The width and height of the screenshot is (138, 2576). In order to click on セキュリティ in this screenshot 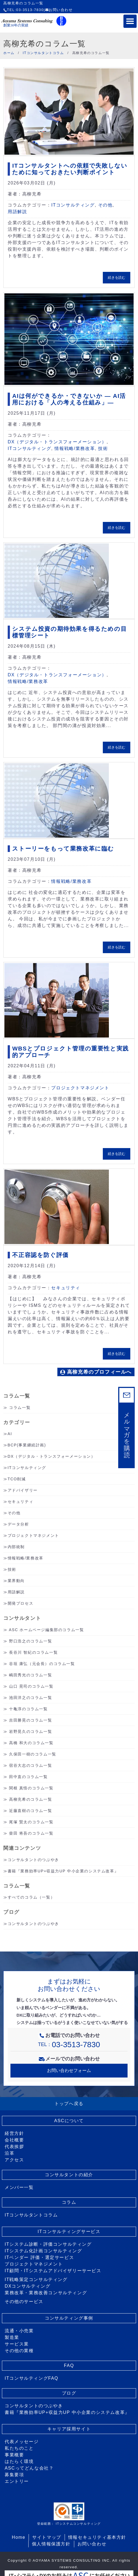, I will do `click(65, 1287)`.